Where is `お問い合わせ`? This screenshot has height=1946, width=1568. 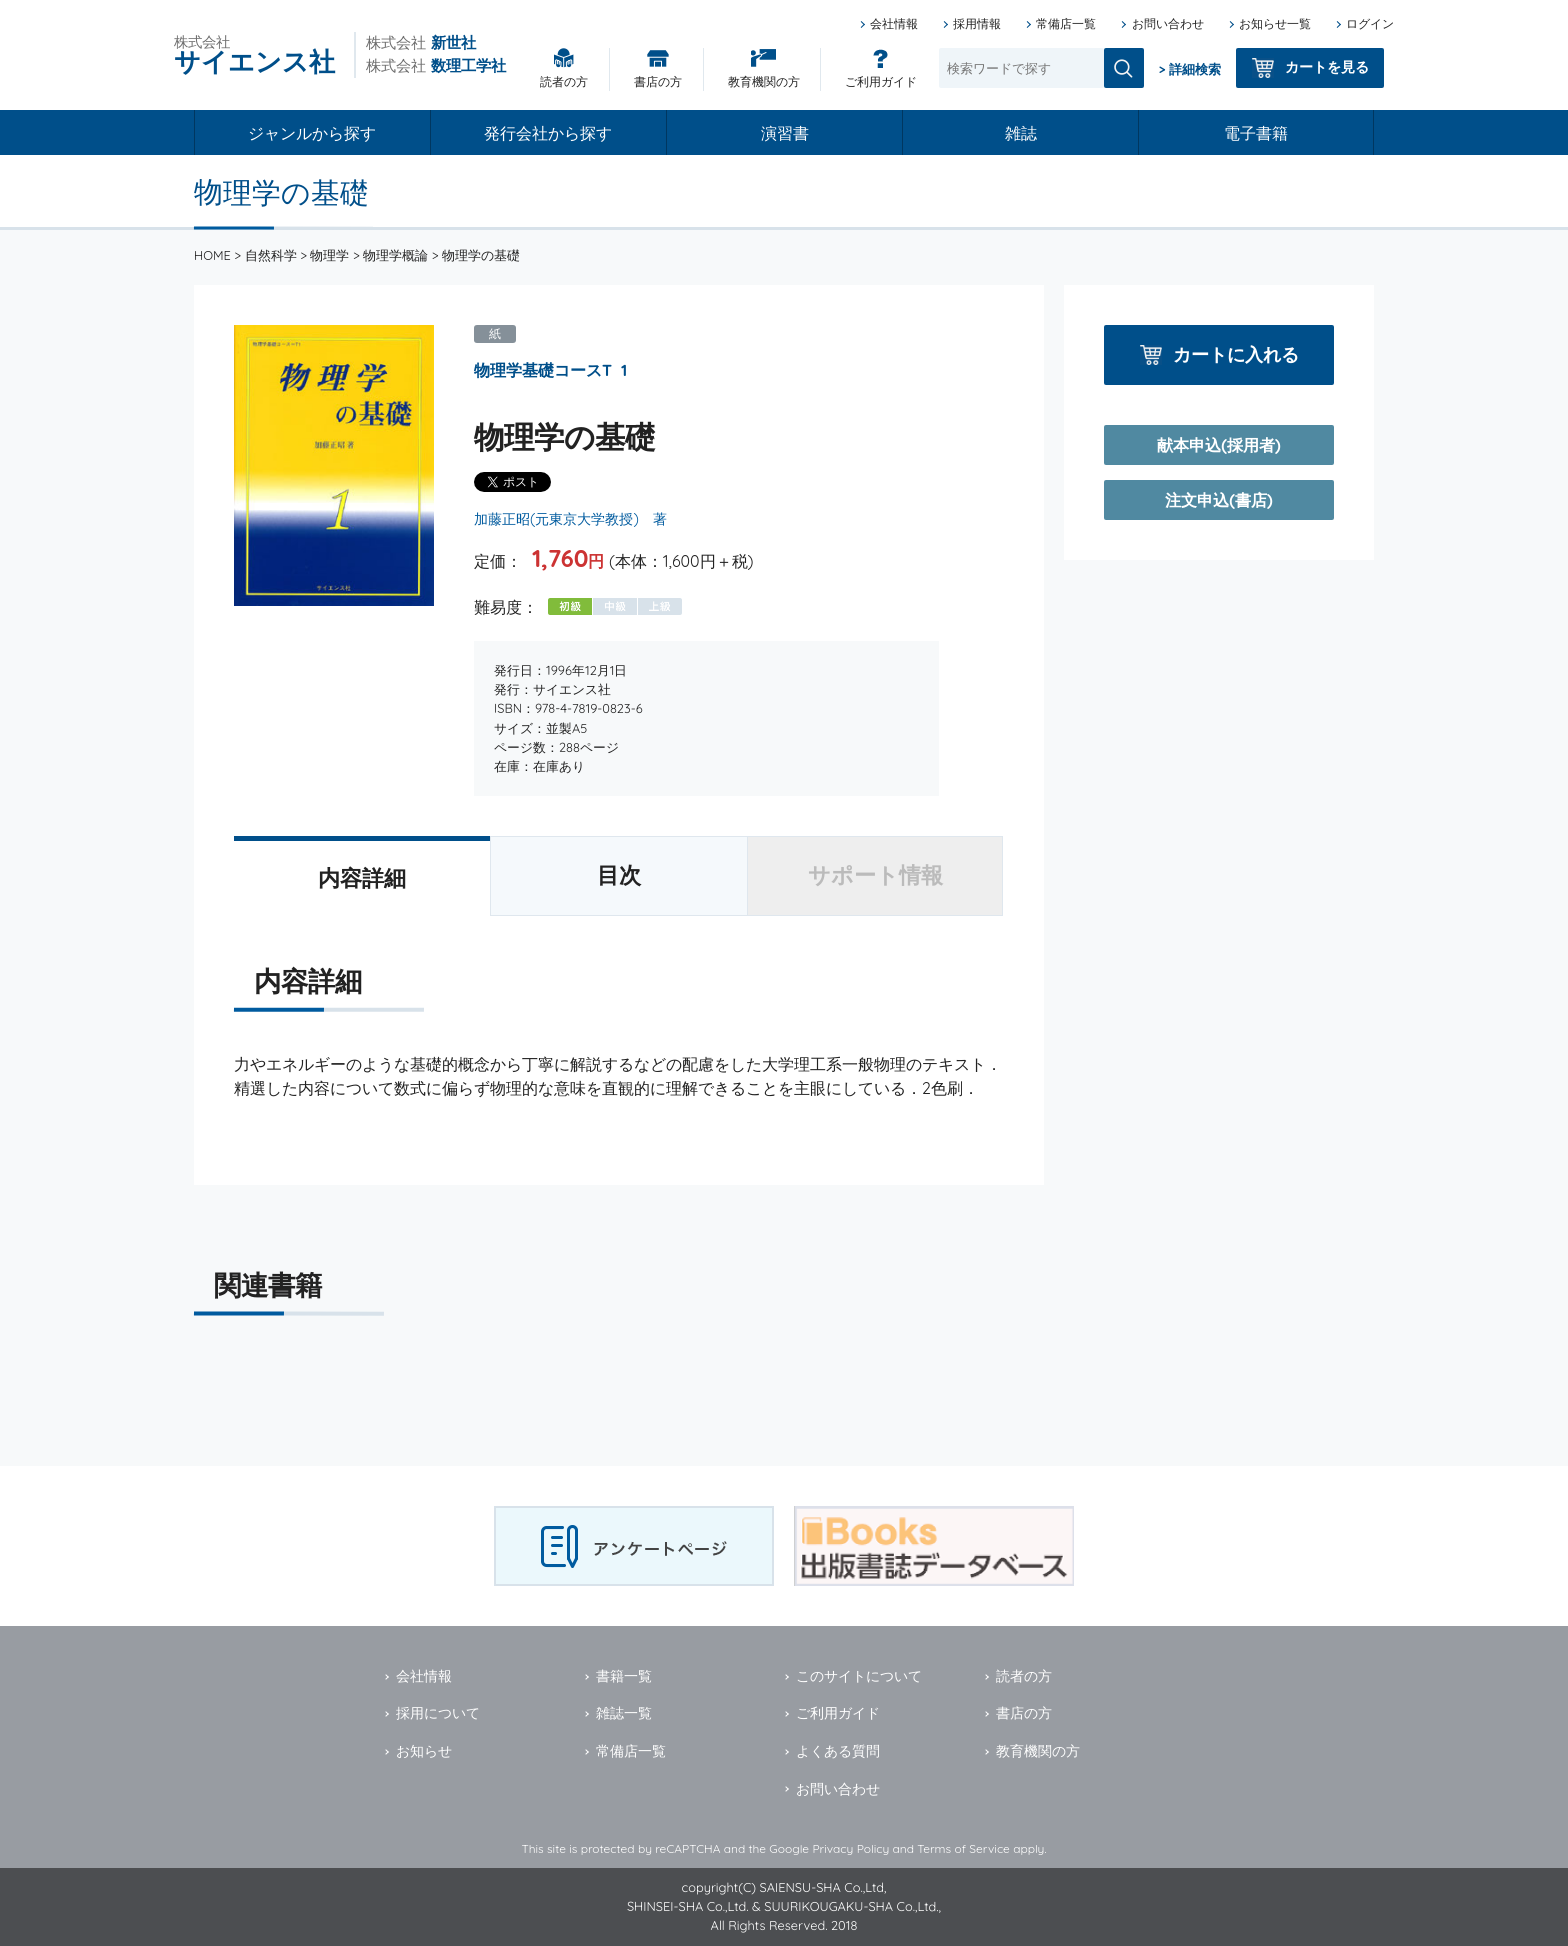
お問い合わせ is located at coordinates (1168, 23).